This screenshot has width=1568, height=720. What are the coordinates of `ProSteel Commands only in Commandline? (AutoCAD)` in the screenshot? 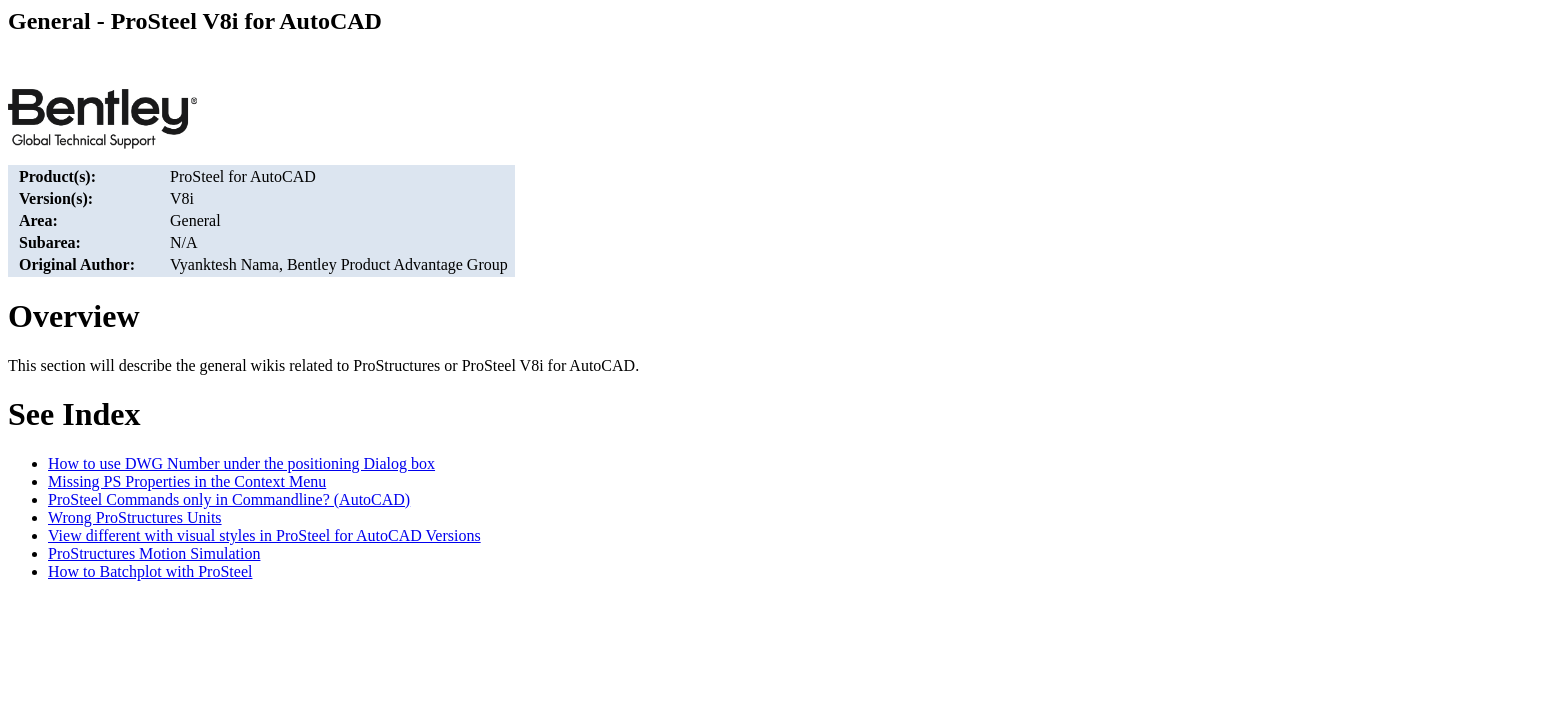 It's located at (229, 499).